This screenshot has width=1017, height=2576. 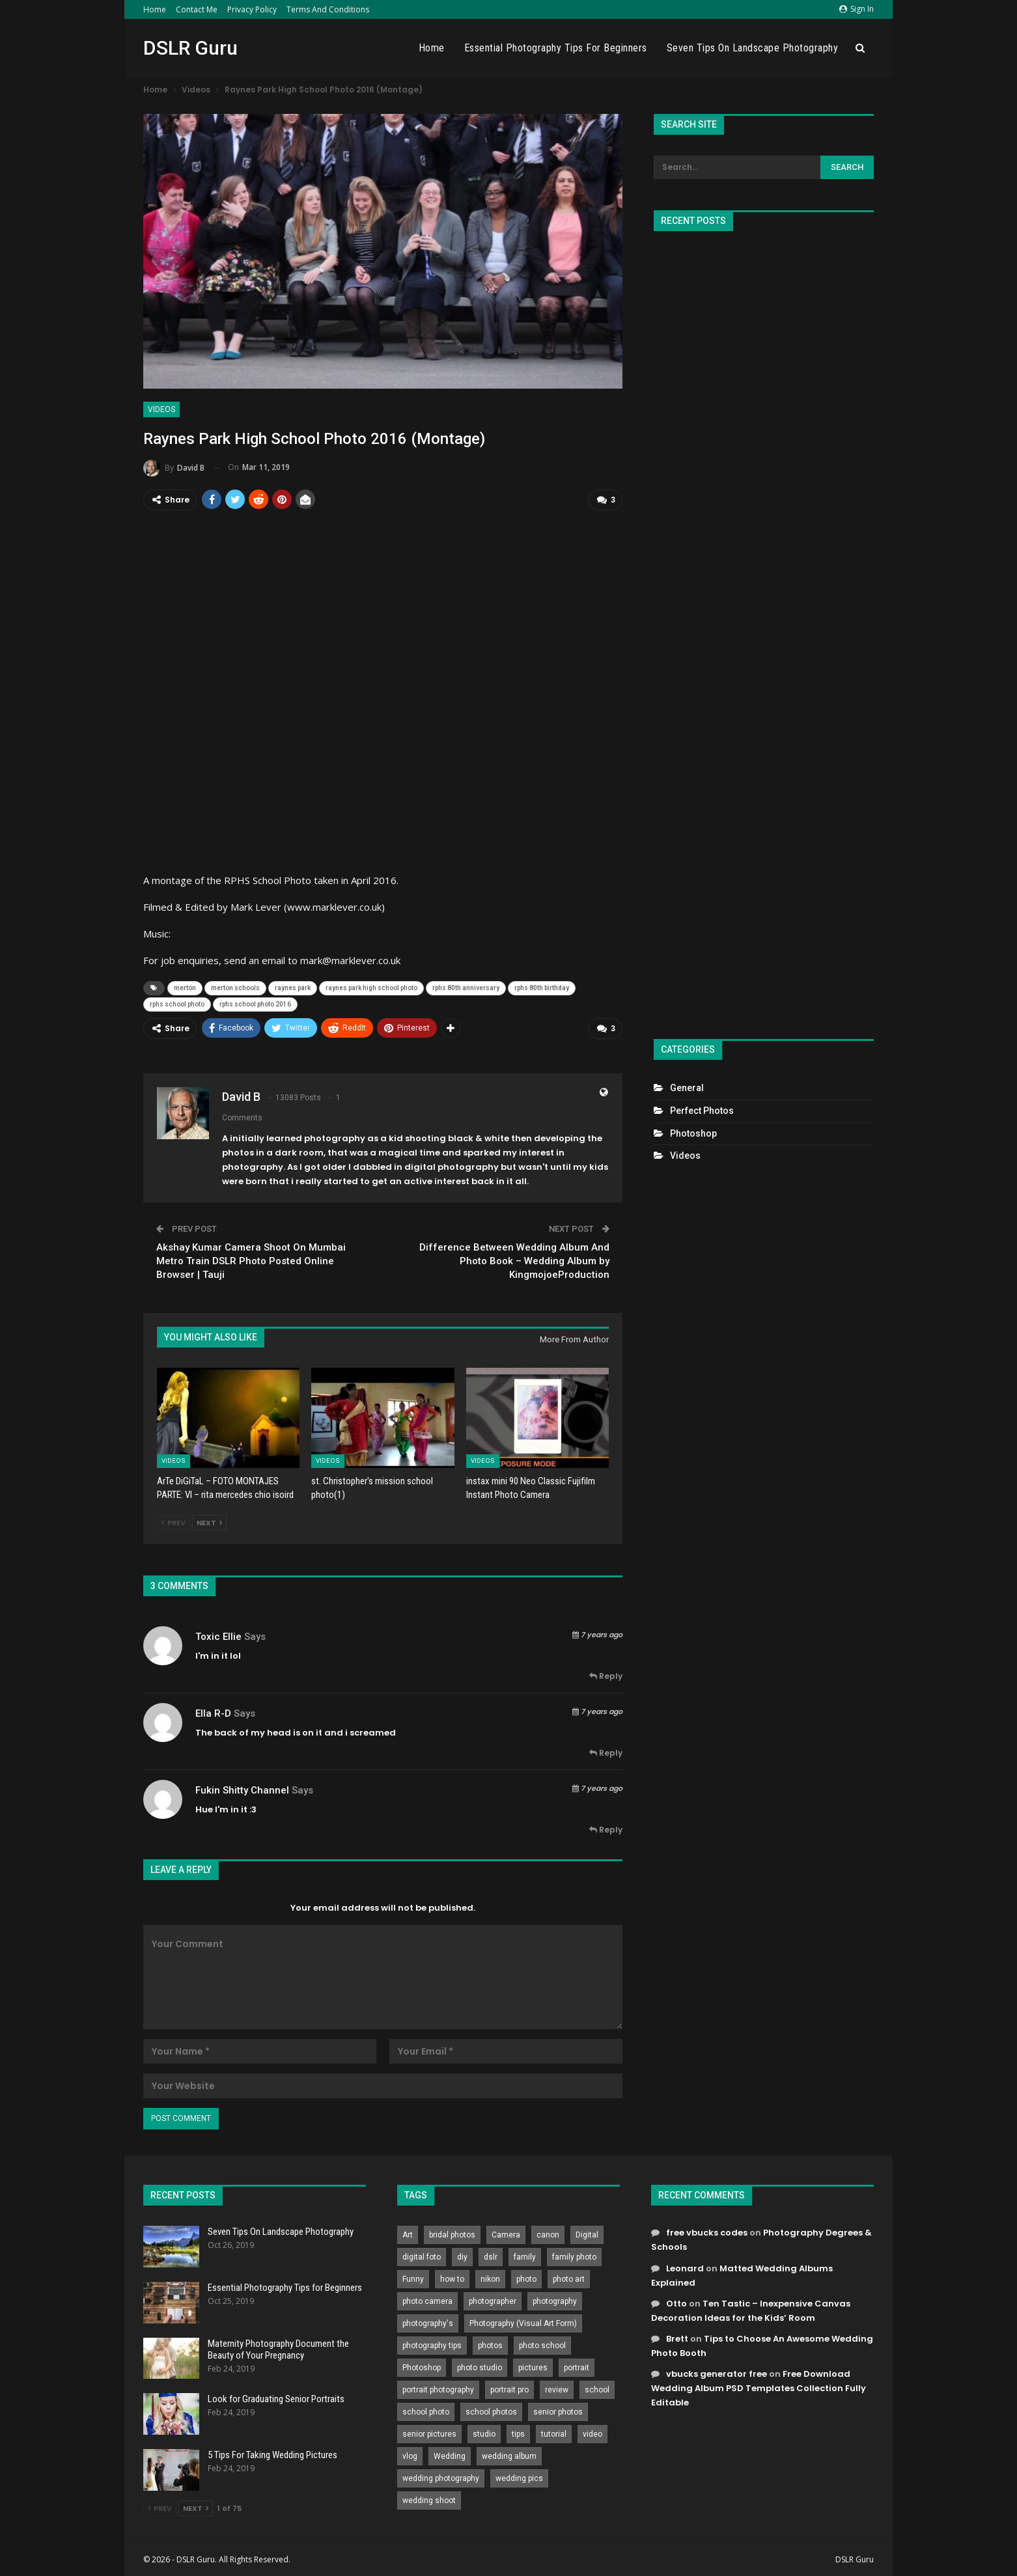 I want to click on raynes park, so click(x=293, y=986).